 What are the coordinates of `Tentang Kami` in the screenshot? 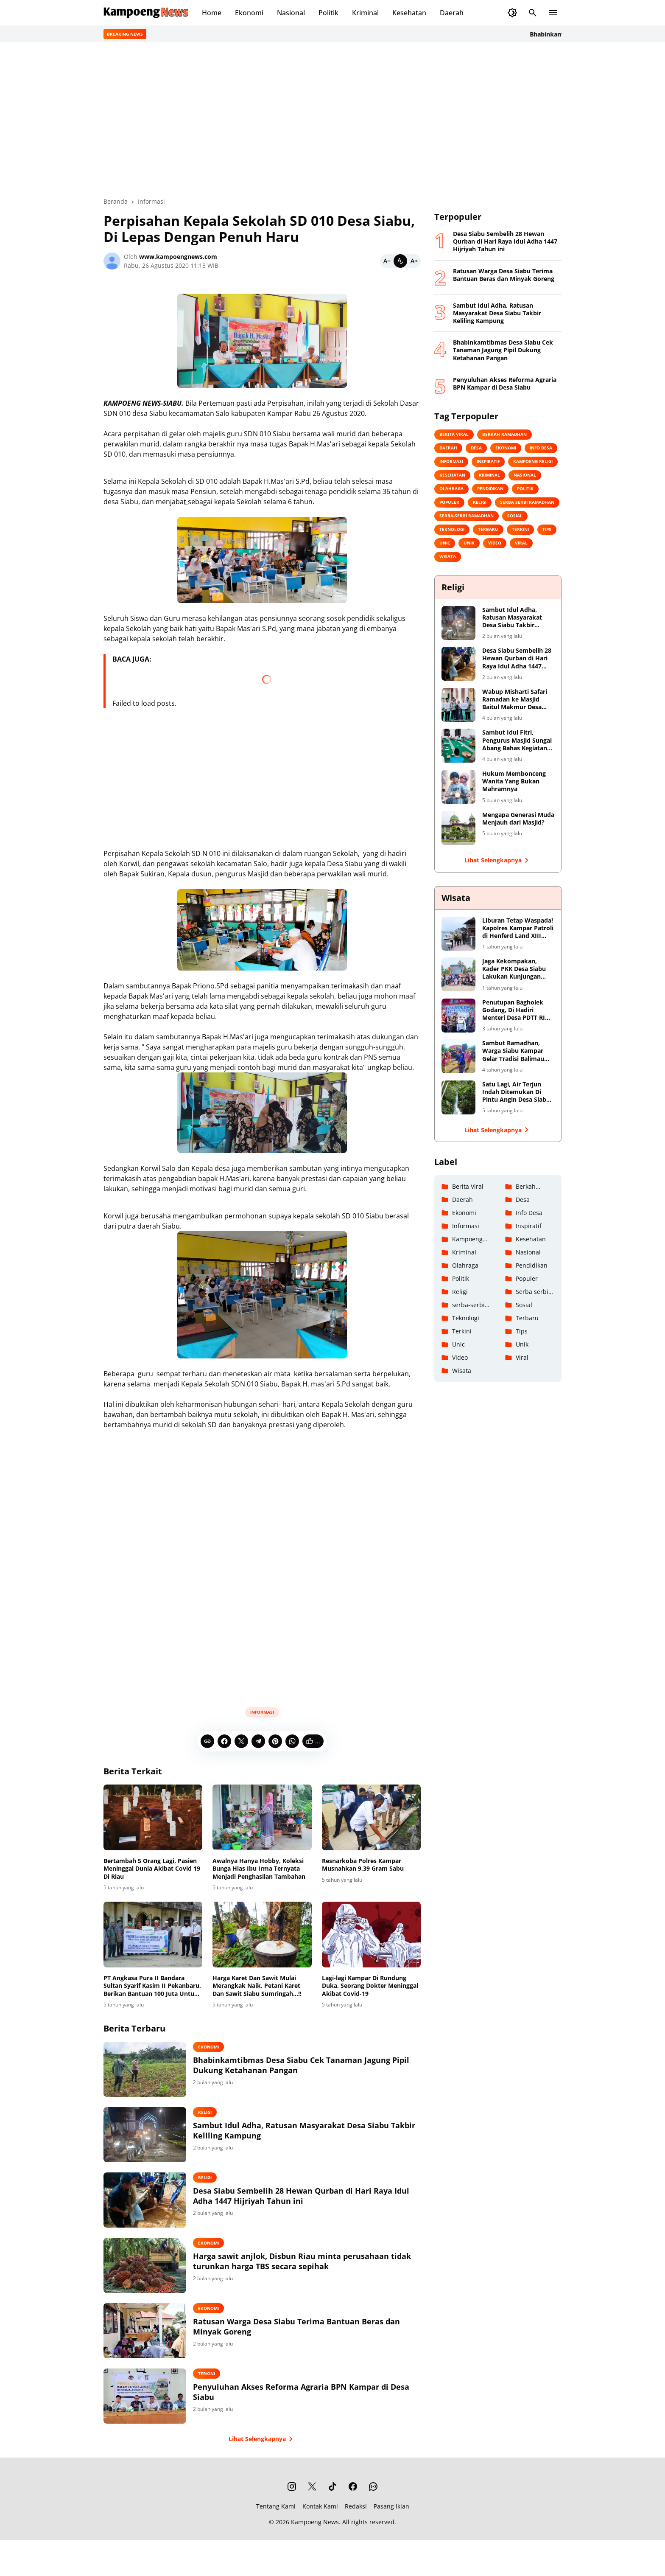 It's located at (276, 2506).